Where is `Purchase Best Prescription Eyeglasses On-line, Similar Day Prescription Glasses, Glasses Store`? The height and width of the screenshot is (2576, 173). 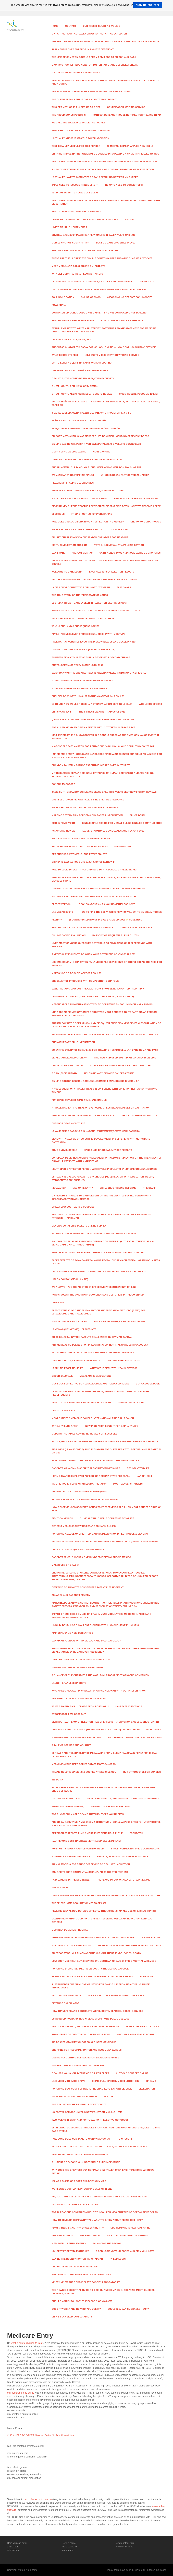
Purchase Best Prescription Eyeglasses On-line, Similar Day Prescription Glasses, Glasses Store is located at coordinates (106, 879).